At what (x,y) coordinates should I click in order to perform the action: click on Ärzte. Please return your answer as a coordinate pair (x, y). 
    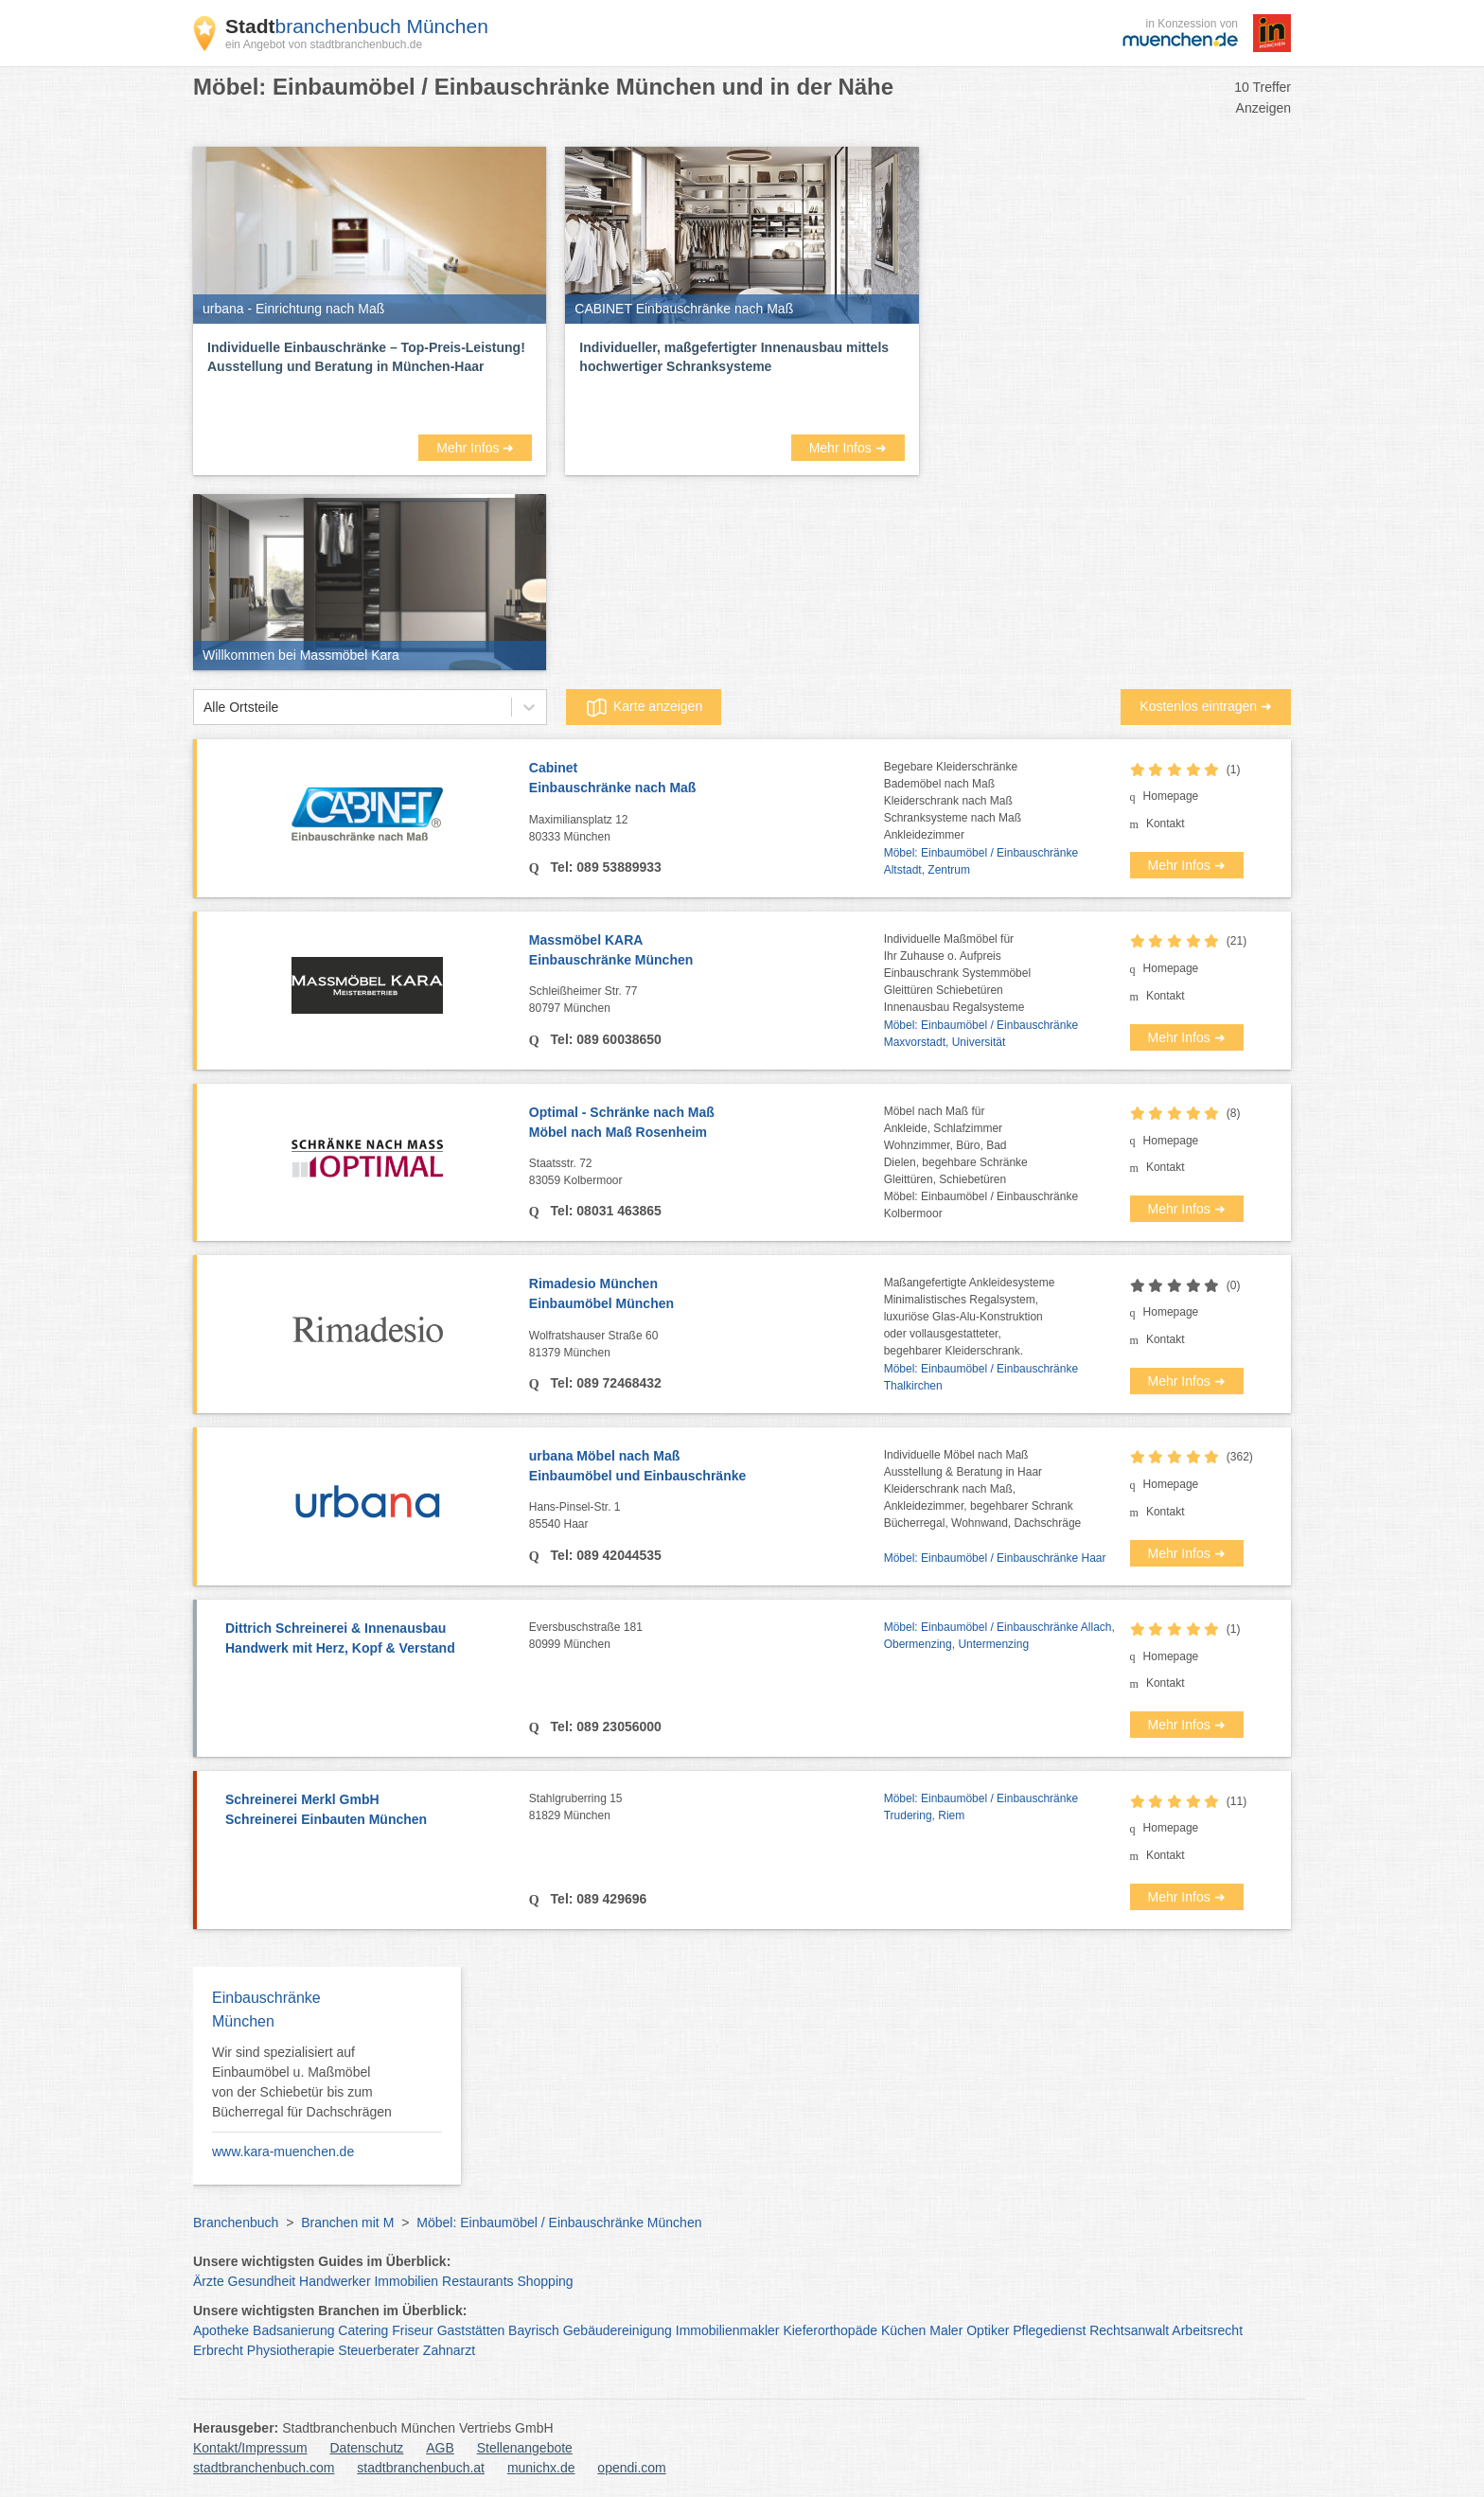
    Looking at the image, I should click on (208, 2281).